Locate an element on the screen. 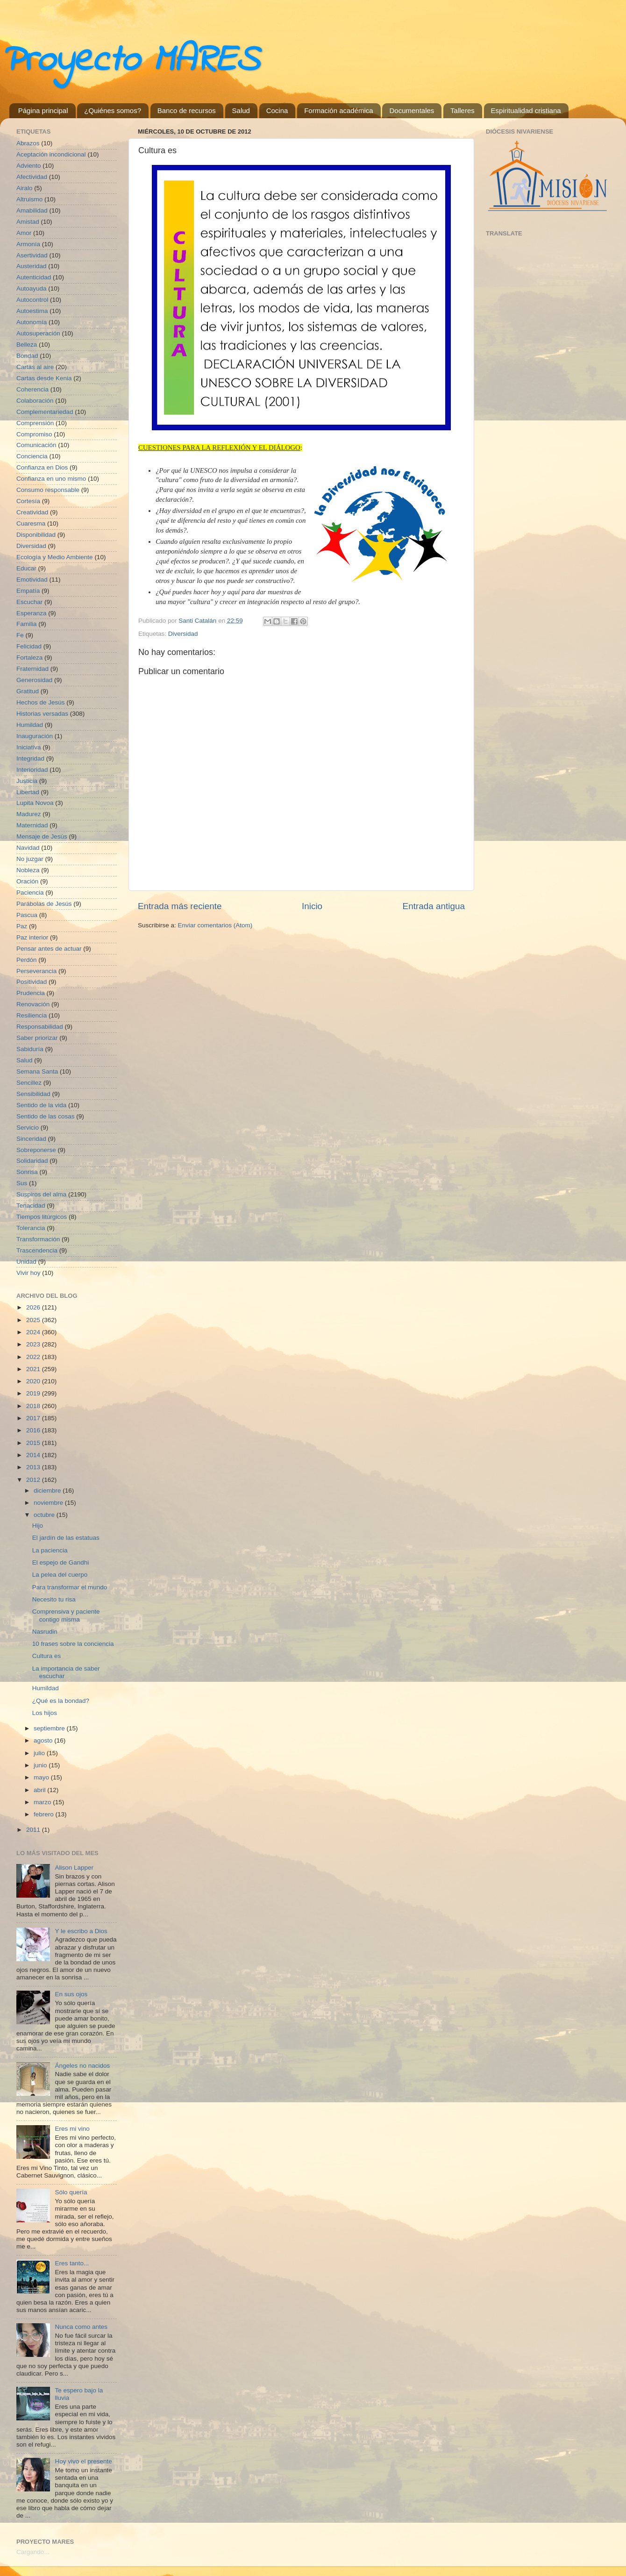 This screenshot has height=2576, width=626. Espiritualidad cristiana is located at coordinates (526, 110).